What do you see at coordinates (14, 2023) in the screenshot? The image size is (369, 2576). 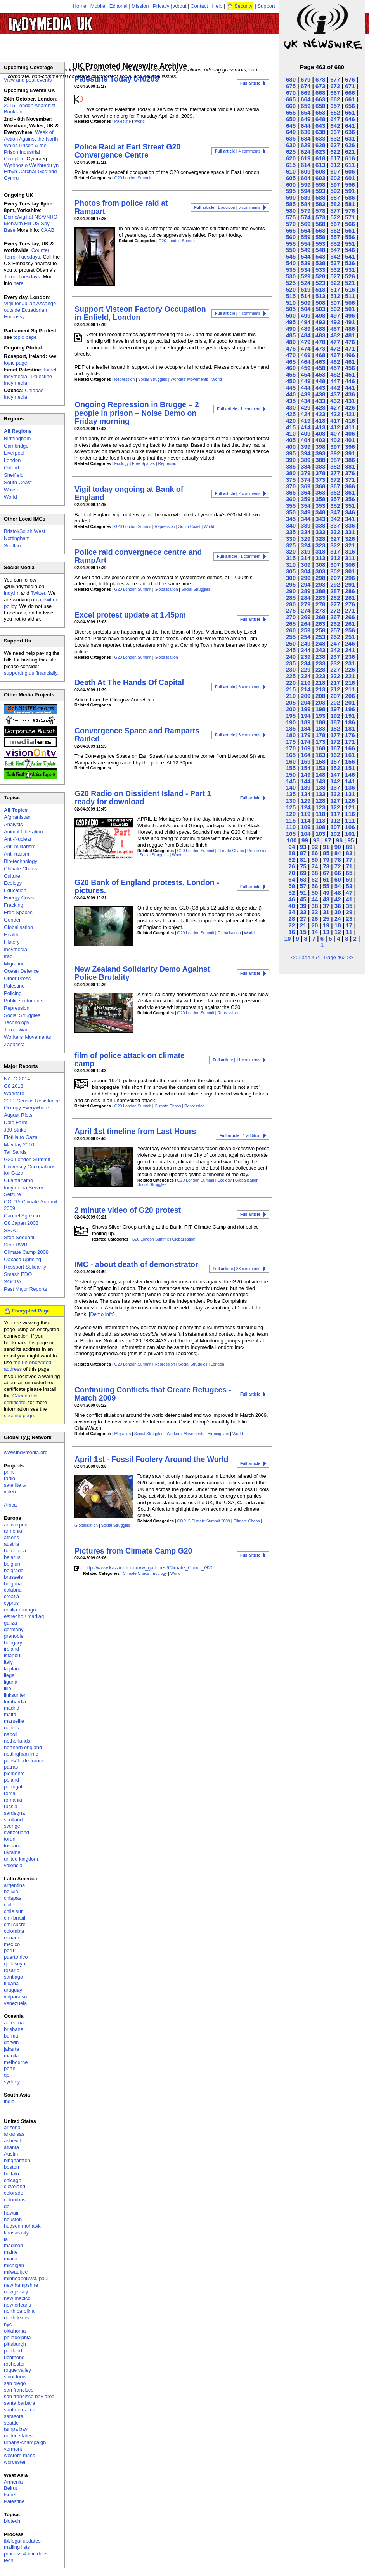 I see `aotearoa` at bounding box center [14, 2023].